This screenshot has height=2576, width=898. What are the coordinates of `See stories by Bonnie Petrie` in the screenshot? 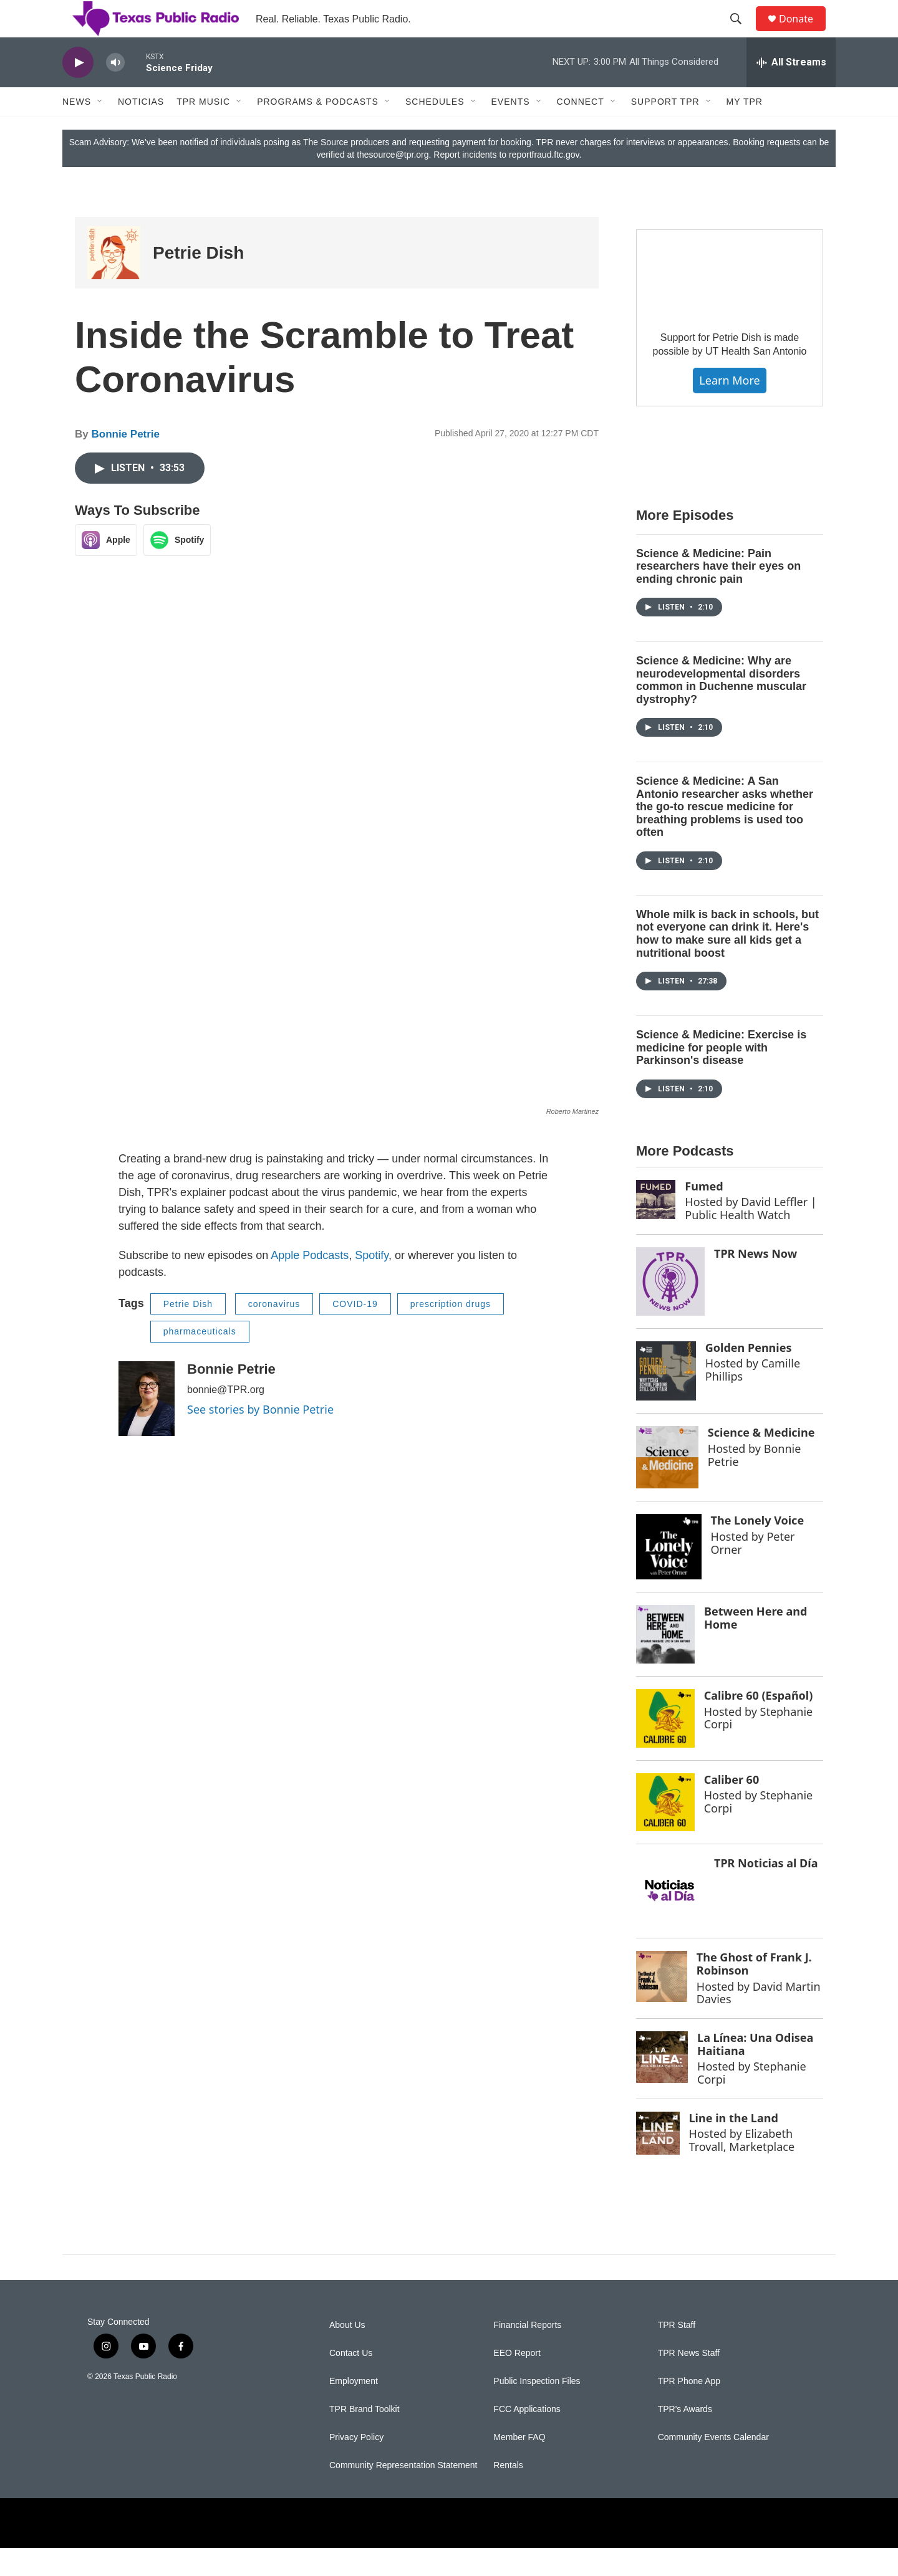 It's located at (260, 1437).